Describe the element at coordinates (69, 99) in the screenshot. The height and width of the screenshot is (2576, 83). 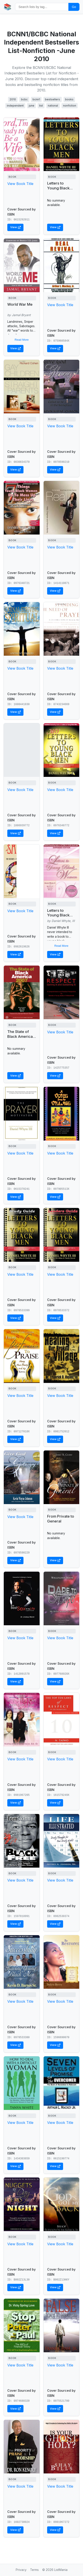
I see `books` at that location.